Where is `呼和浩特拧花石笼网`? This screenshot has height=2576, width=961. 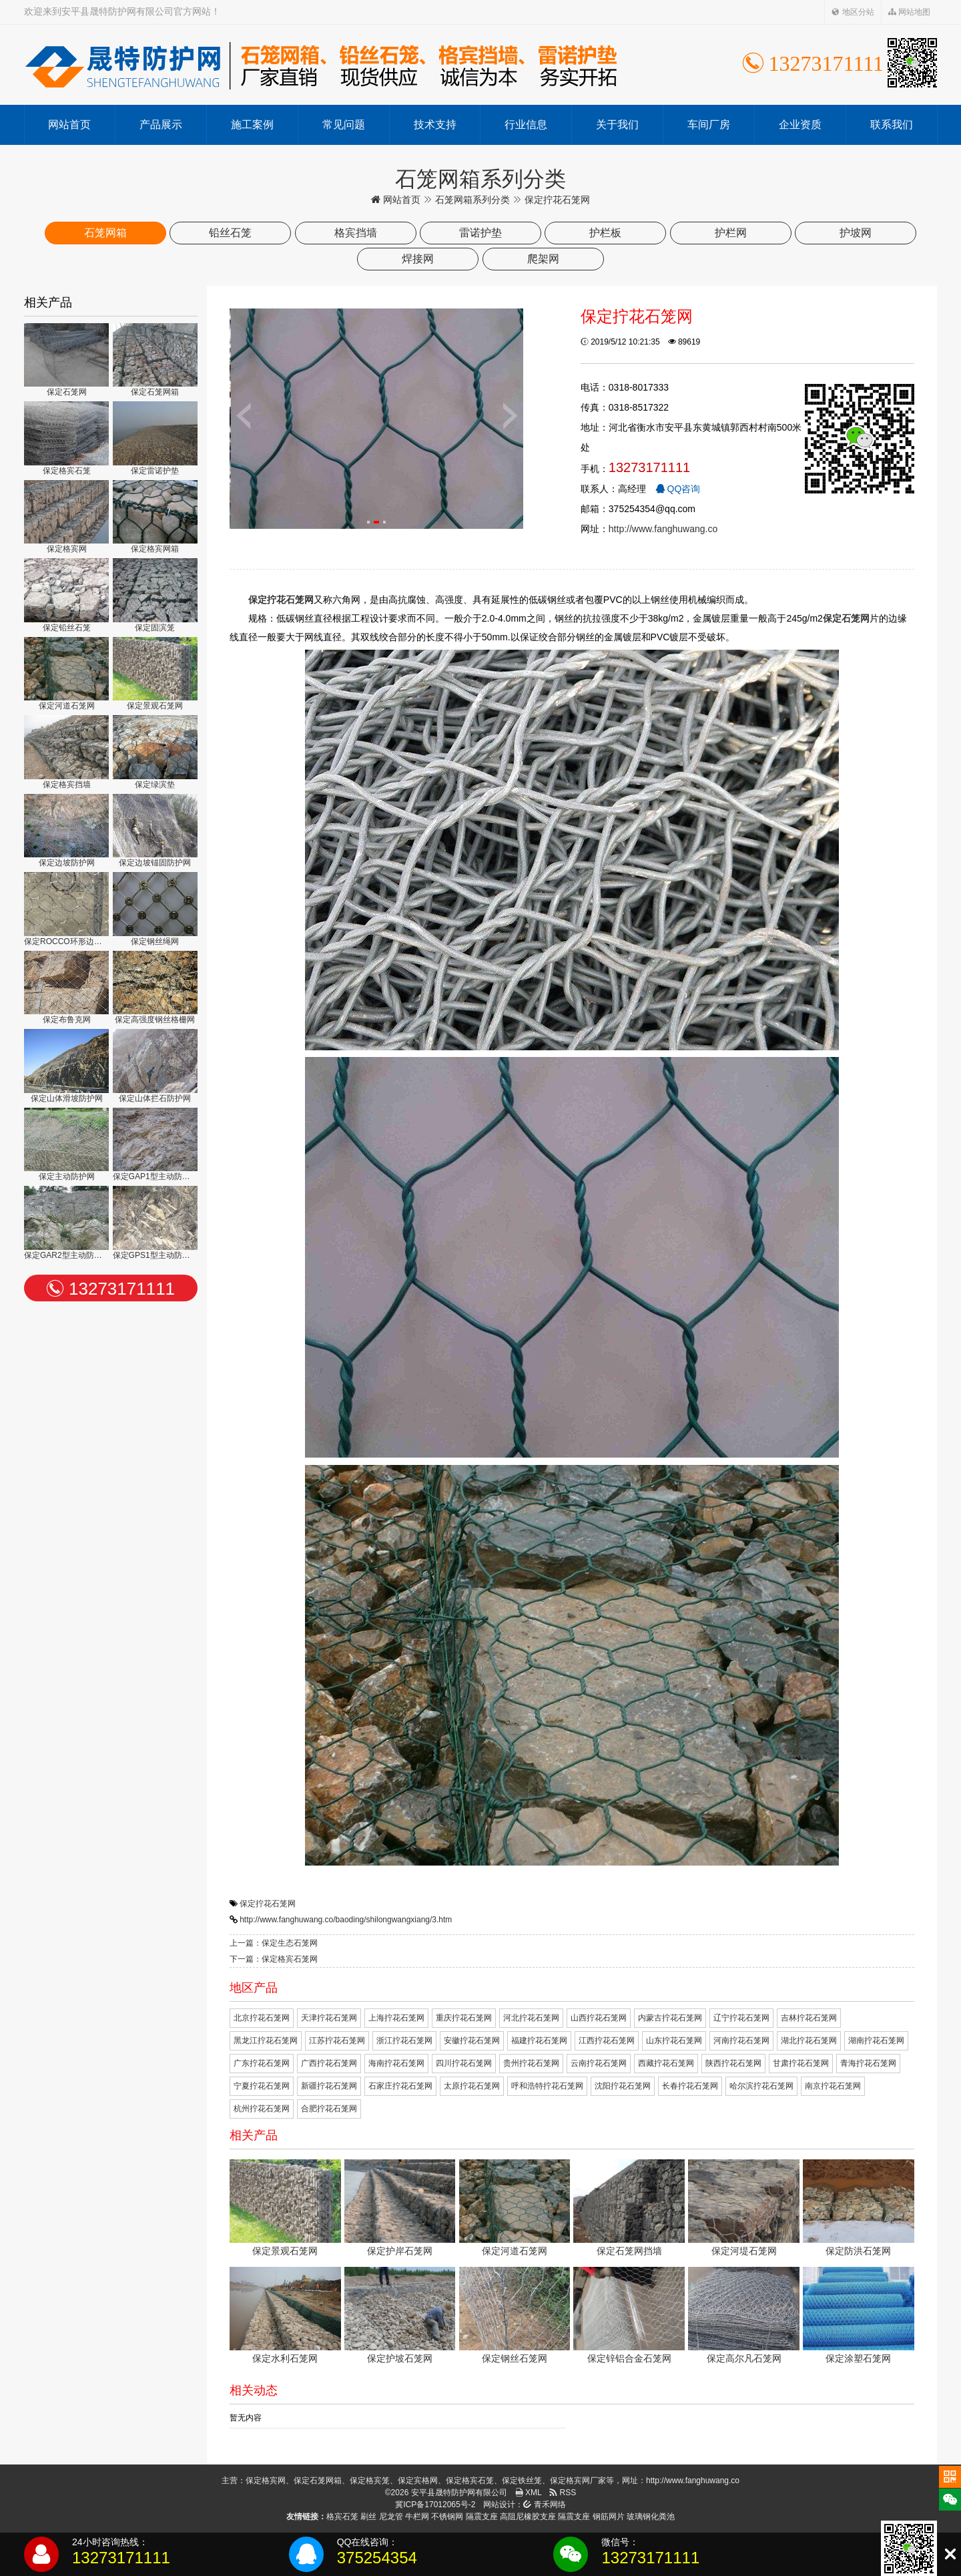
呼和浩特拧花石笼网 is located at coordinates (547, 2086).